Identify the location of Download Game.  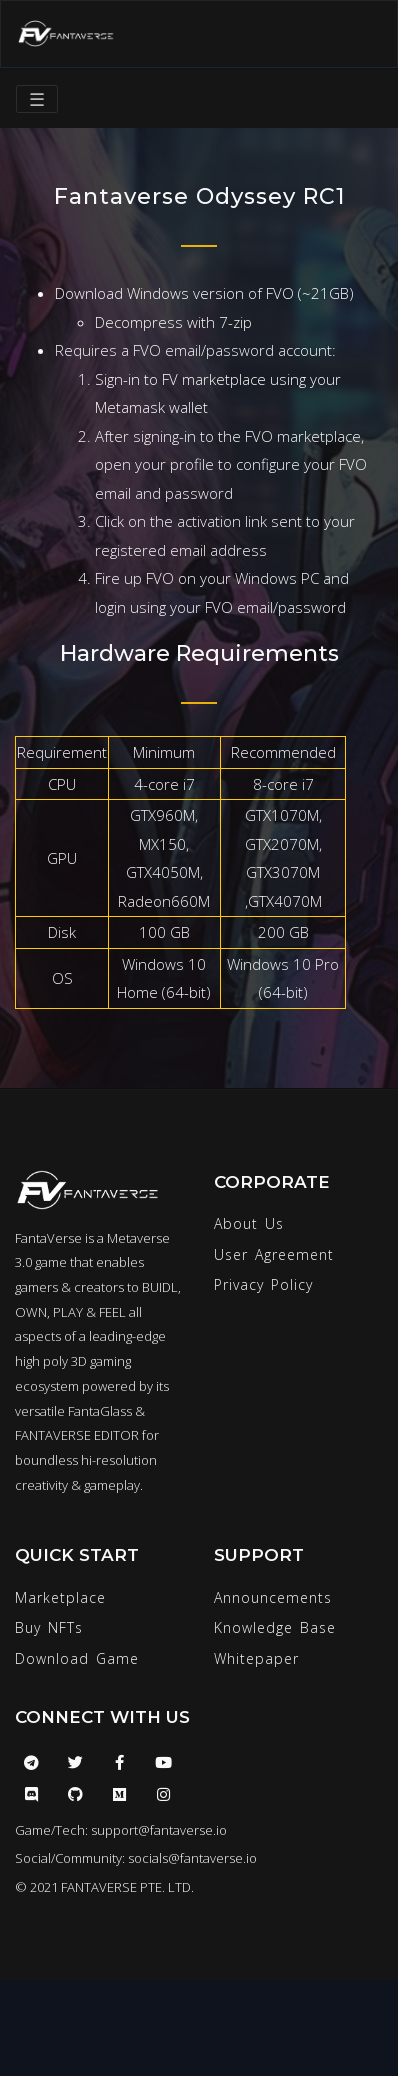
(77, 1658).